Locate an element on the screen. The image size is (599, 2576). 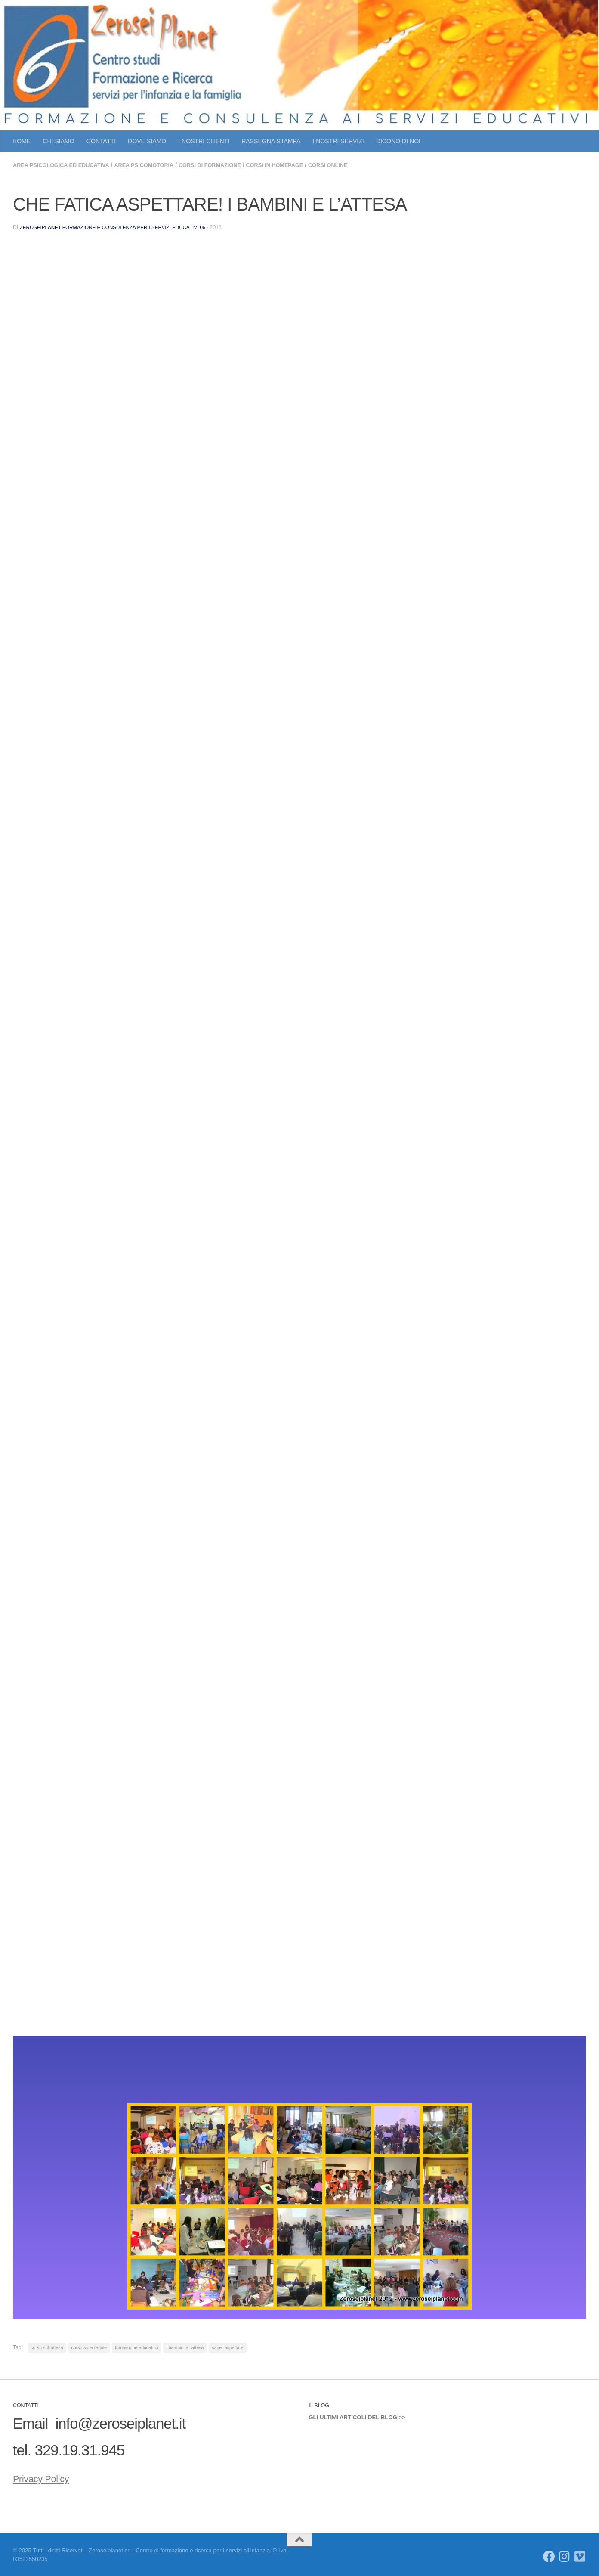
DOVE SIAMO is located at coordinates (147, 141).